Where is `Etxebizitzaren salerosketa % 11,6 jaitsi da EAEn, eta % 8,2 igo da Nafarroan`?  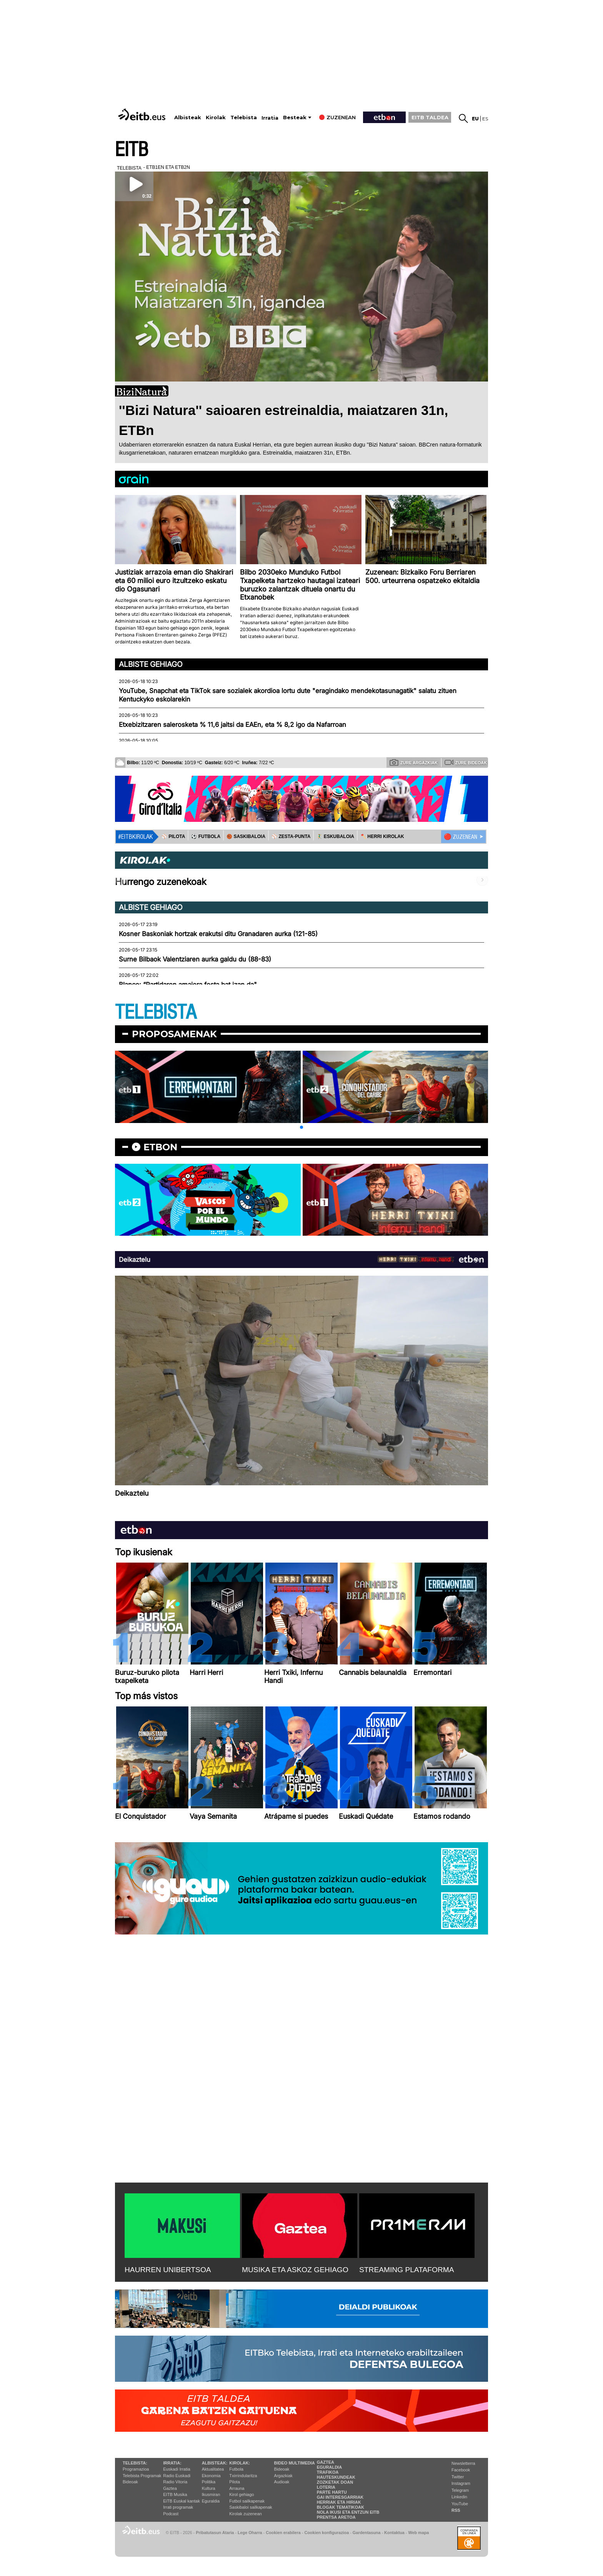
Etxebizitzaren salerosketa % 11,6 jaitsi da EAEn, eta % 8,2 igo da Nafarroan is located at coordinates (232, 724).